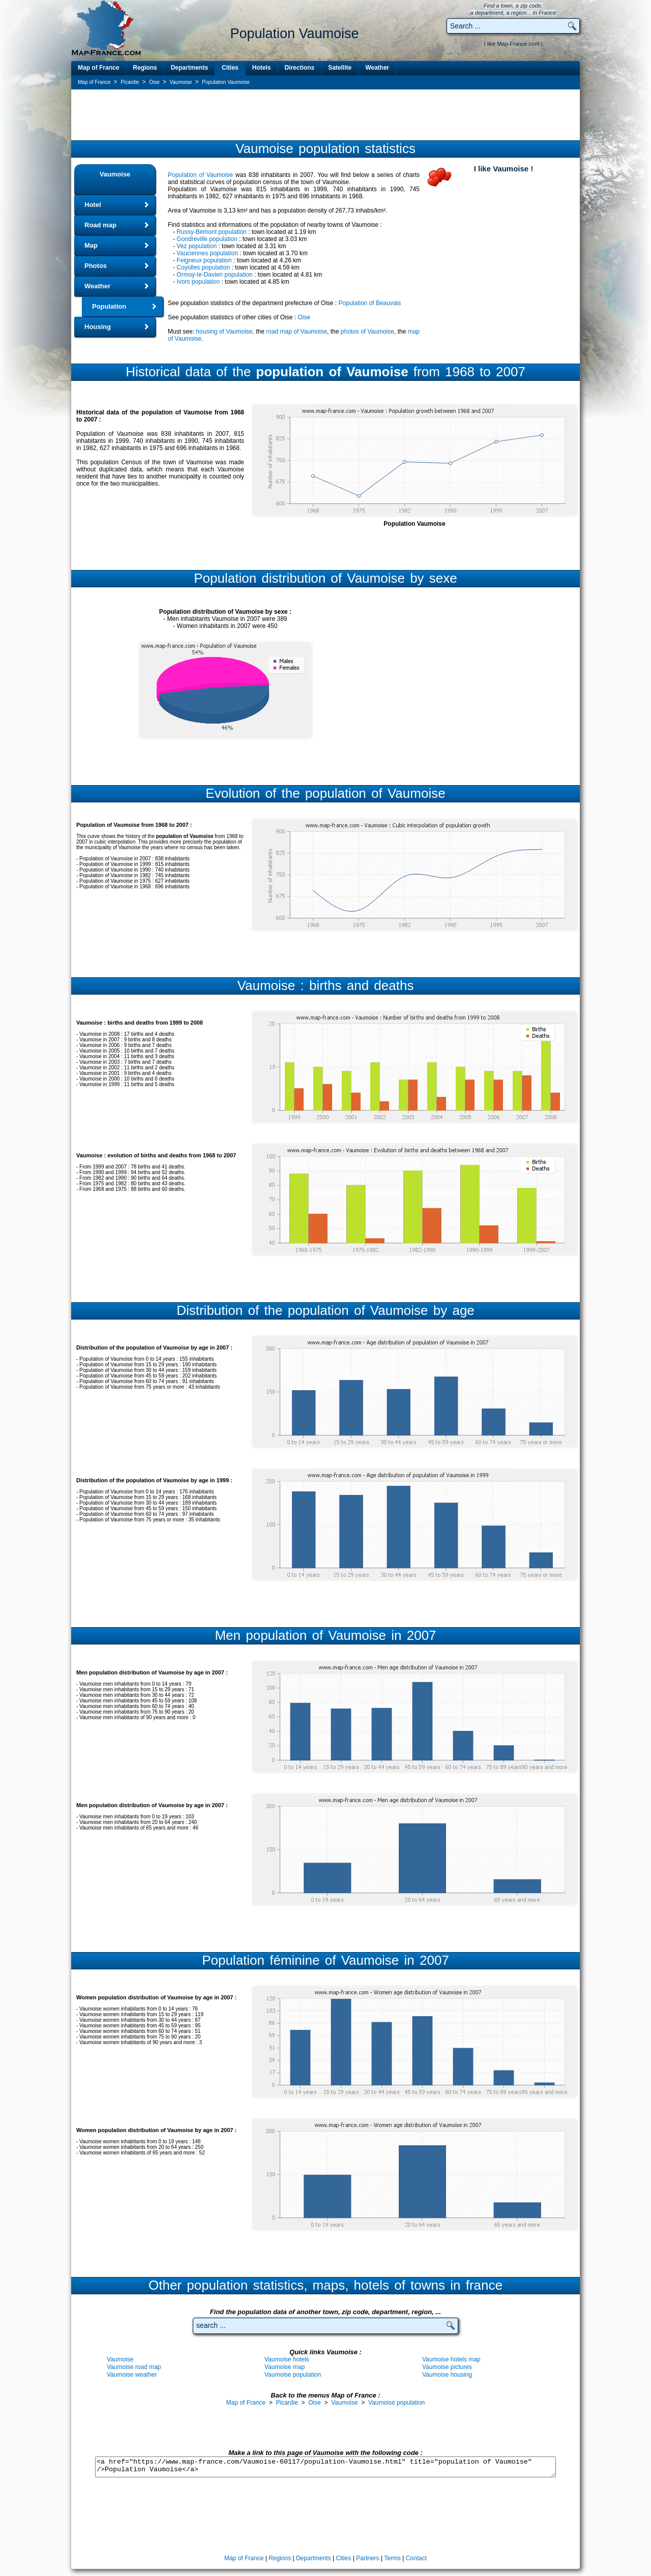 This screenshot has width=651, height=2576. Describe the element at coordinates (367, 331) in the screenshot. I see `photos of Vaumoise` at that location.